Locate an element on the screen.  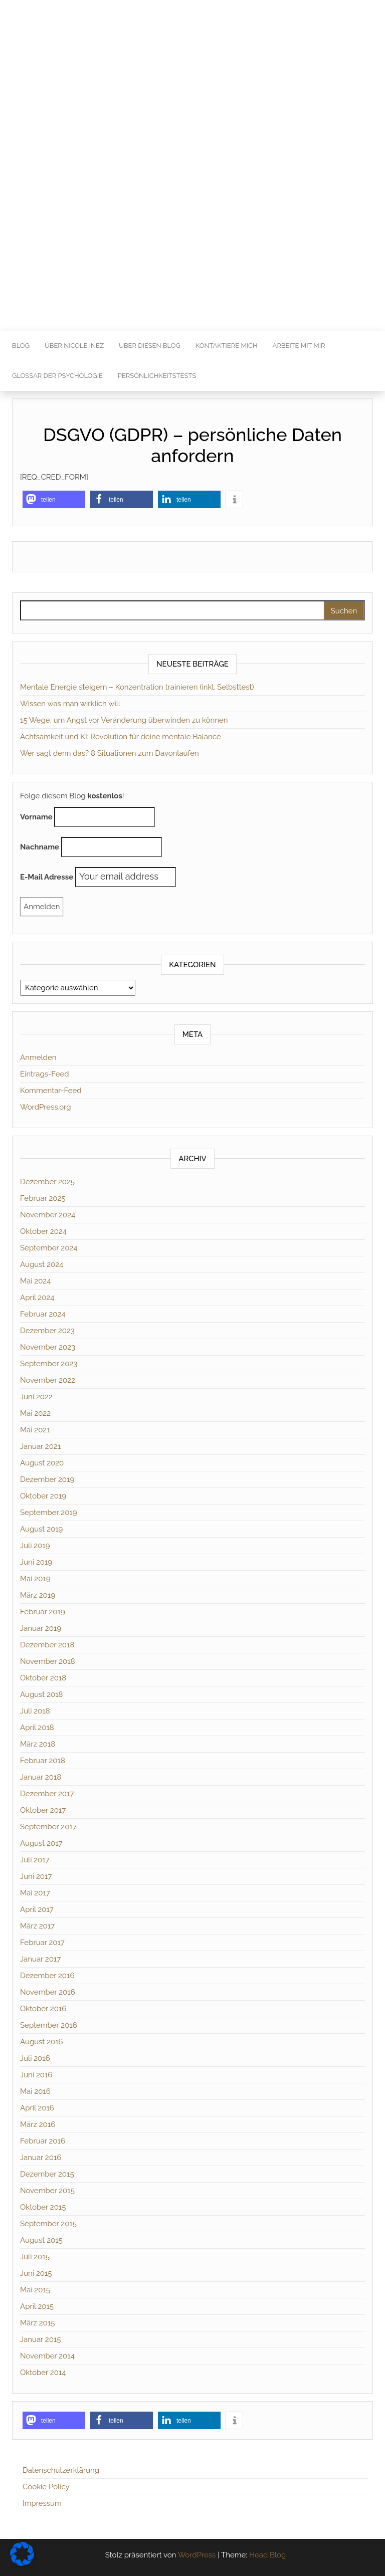
August 2018 is located at coordinates (41, 1694).